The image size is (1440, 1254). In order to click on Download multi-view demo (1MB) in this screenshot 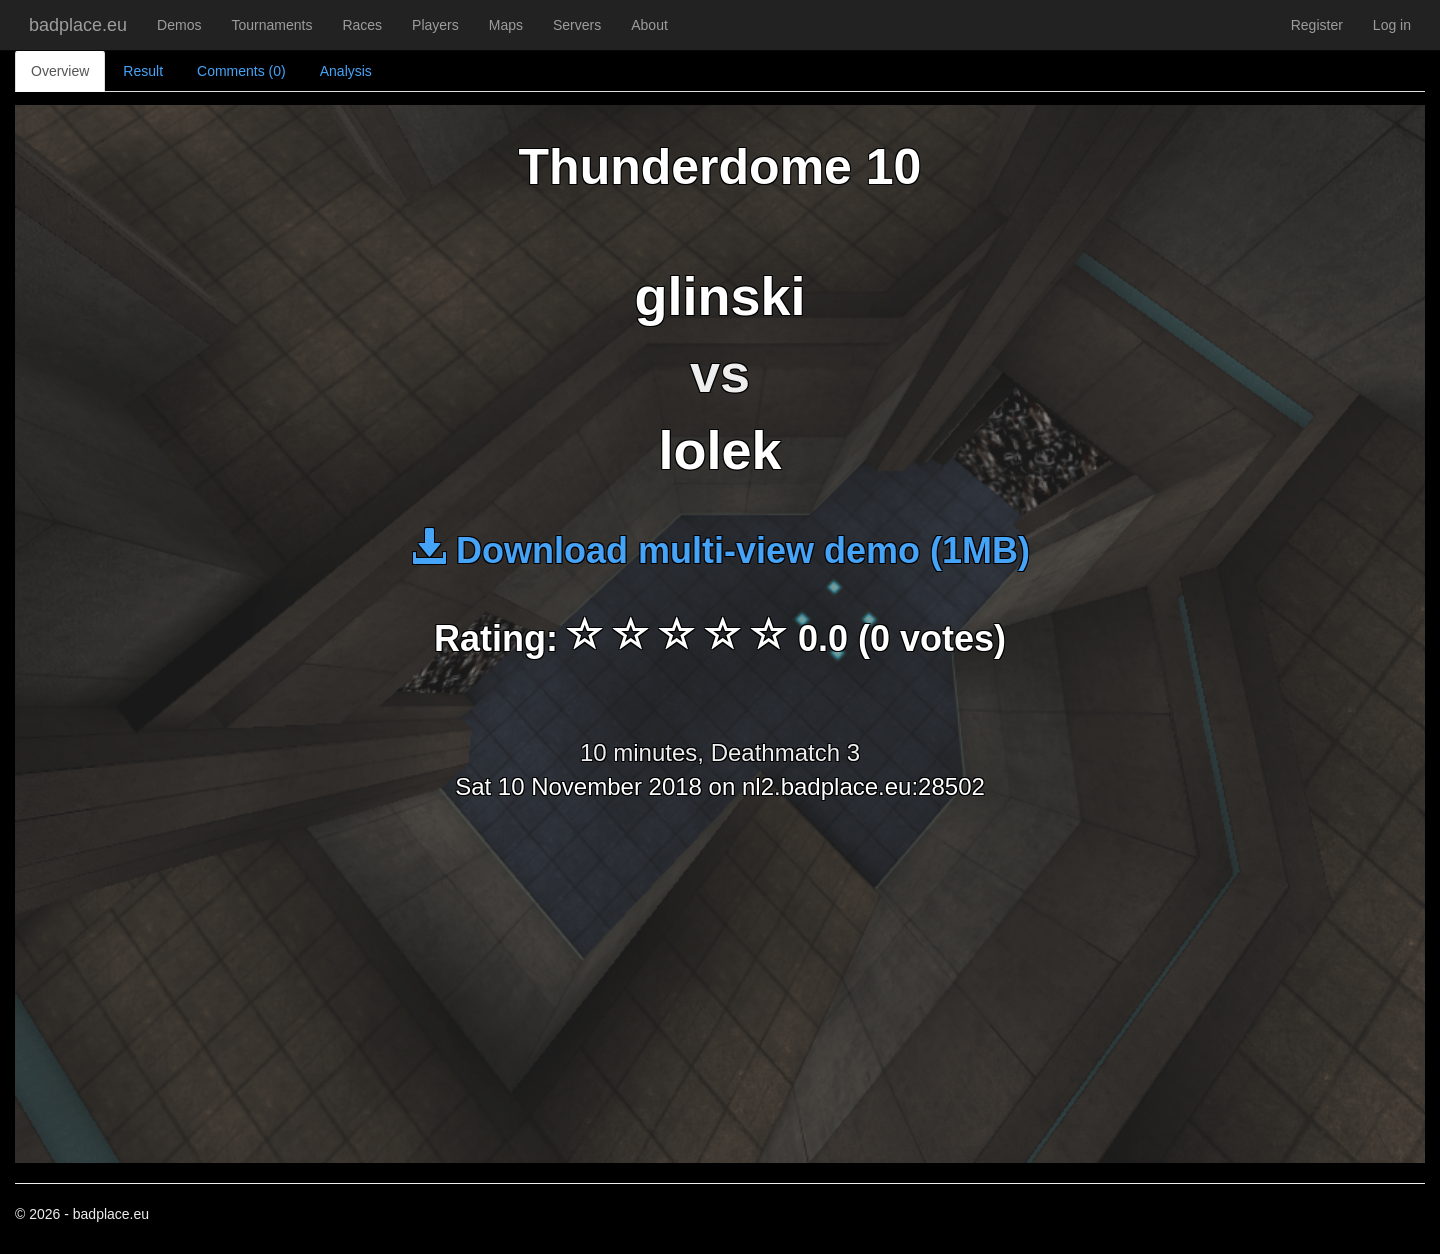, I will do `click(720, 550)`.